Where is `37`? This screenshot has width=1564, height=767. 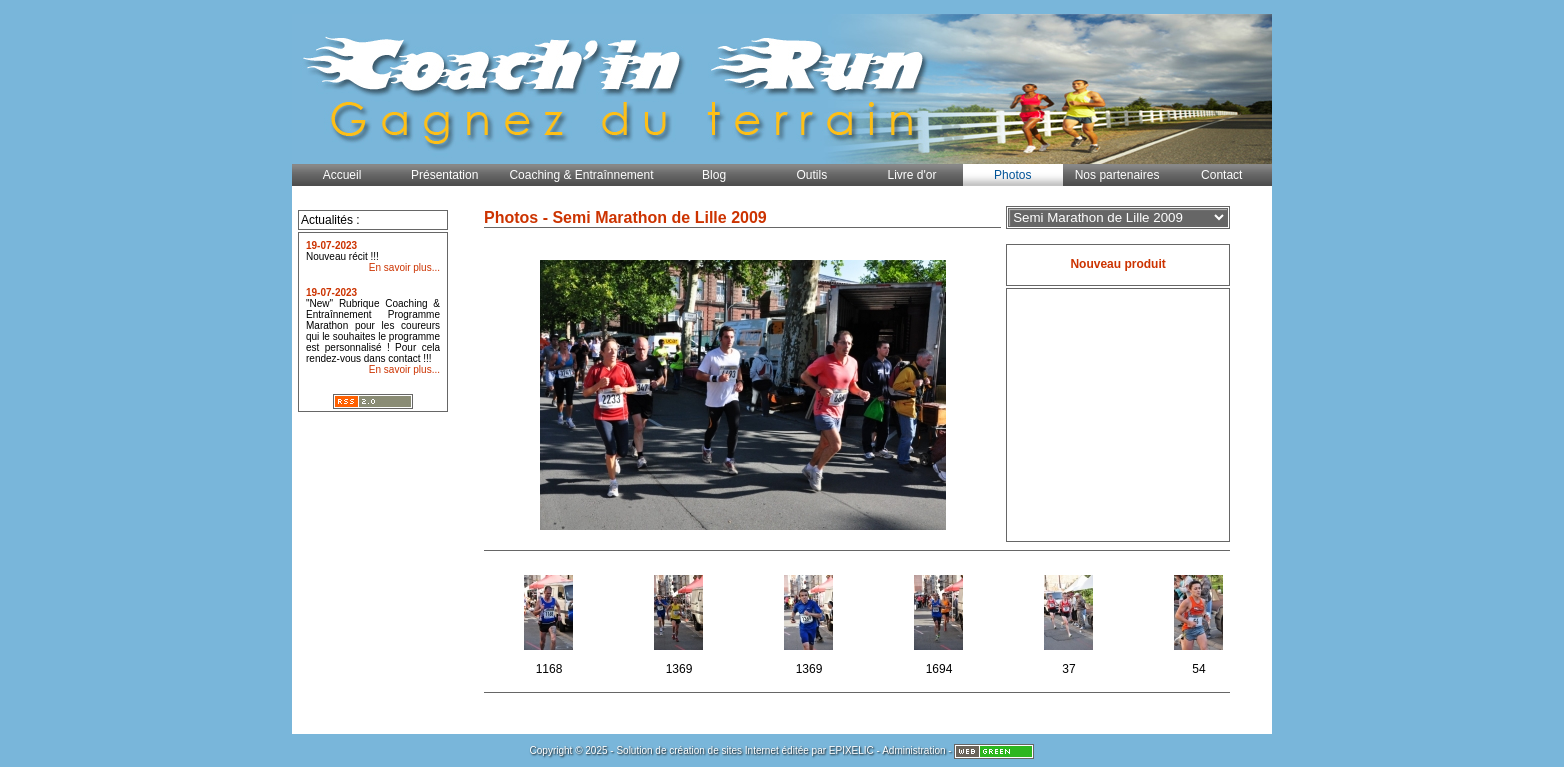
37 is located at coordinates (1070, 621).